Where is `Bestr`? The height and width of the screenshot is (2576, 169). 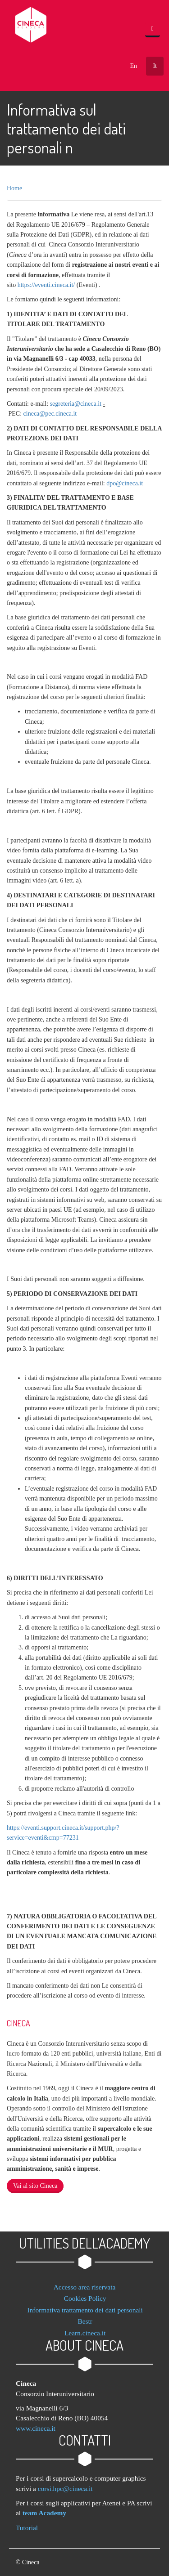
Bestr is located at coordinates (85, 2321).